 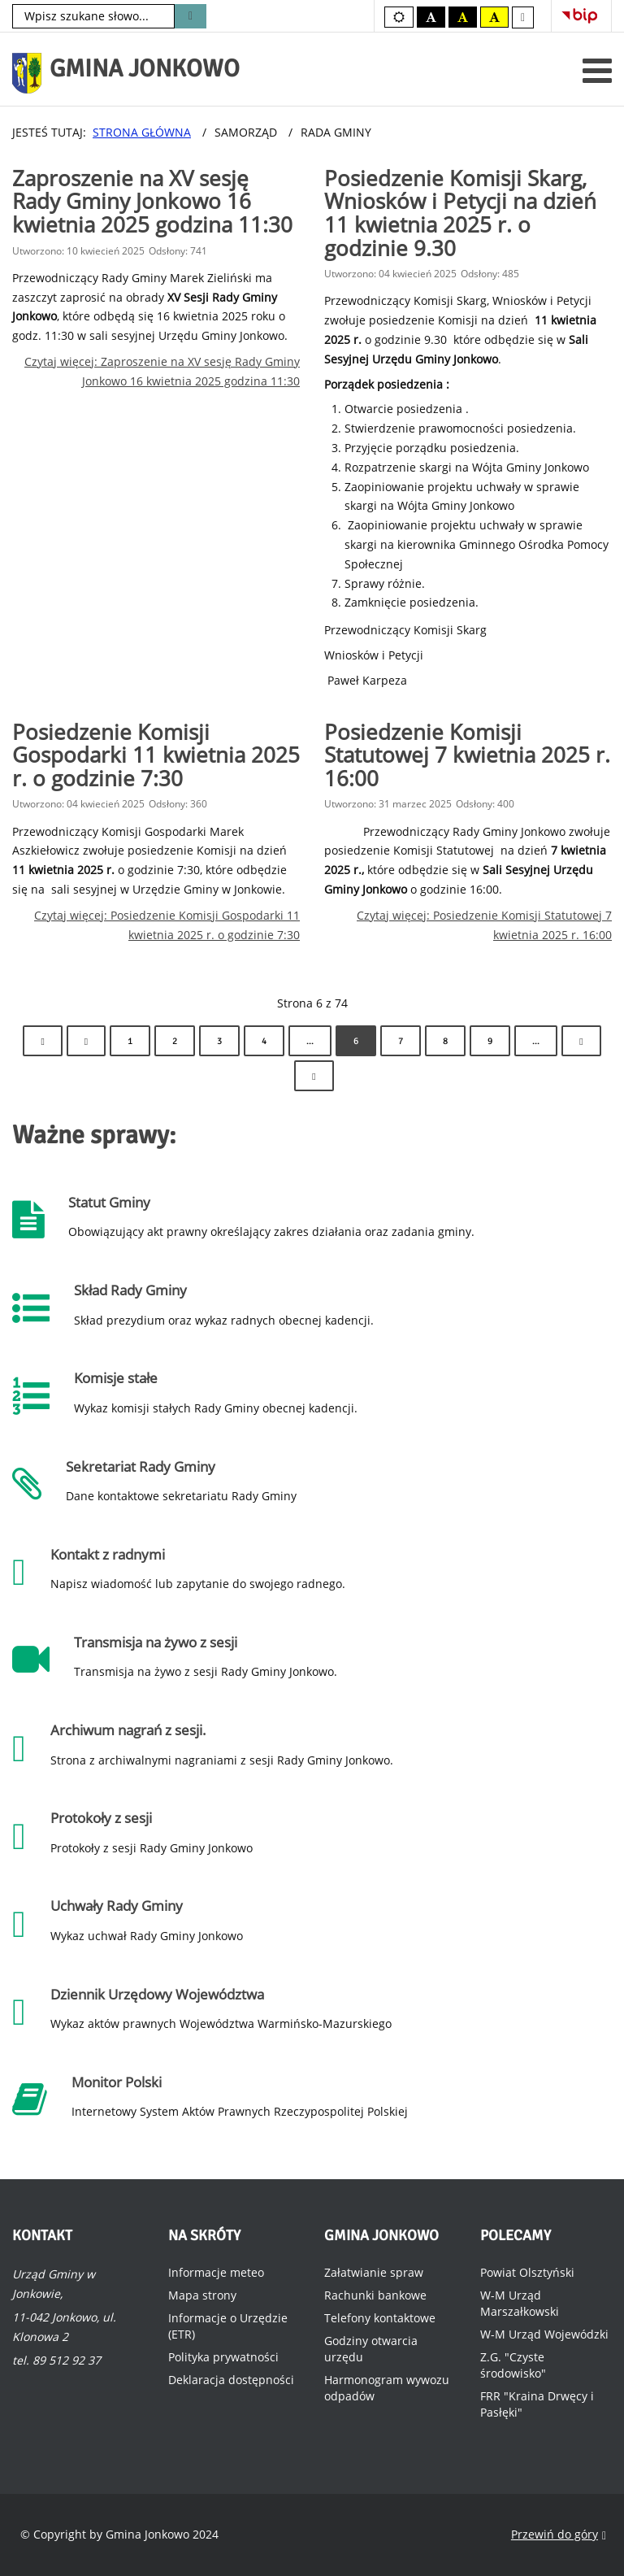 What do you see at coordinates (116, 1377) in the screenshot?
I see `Komisje stałe` at bounding box center [116, 1377].